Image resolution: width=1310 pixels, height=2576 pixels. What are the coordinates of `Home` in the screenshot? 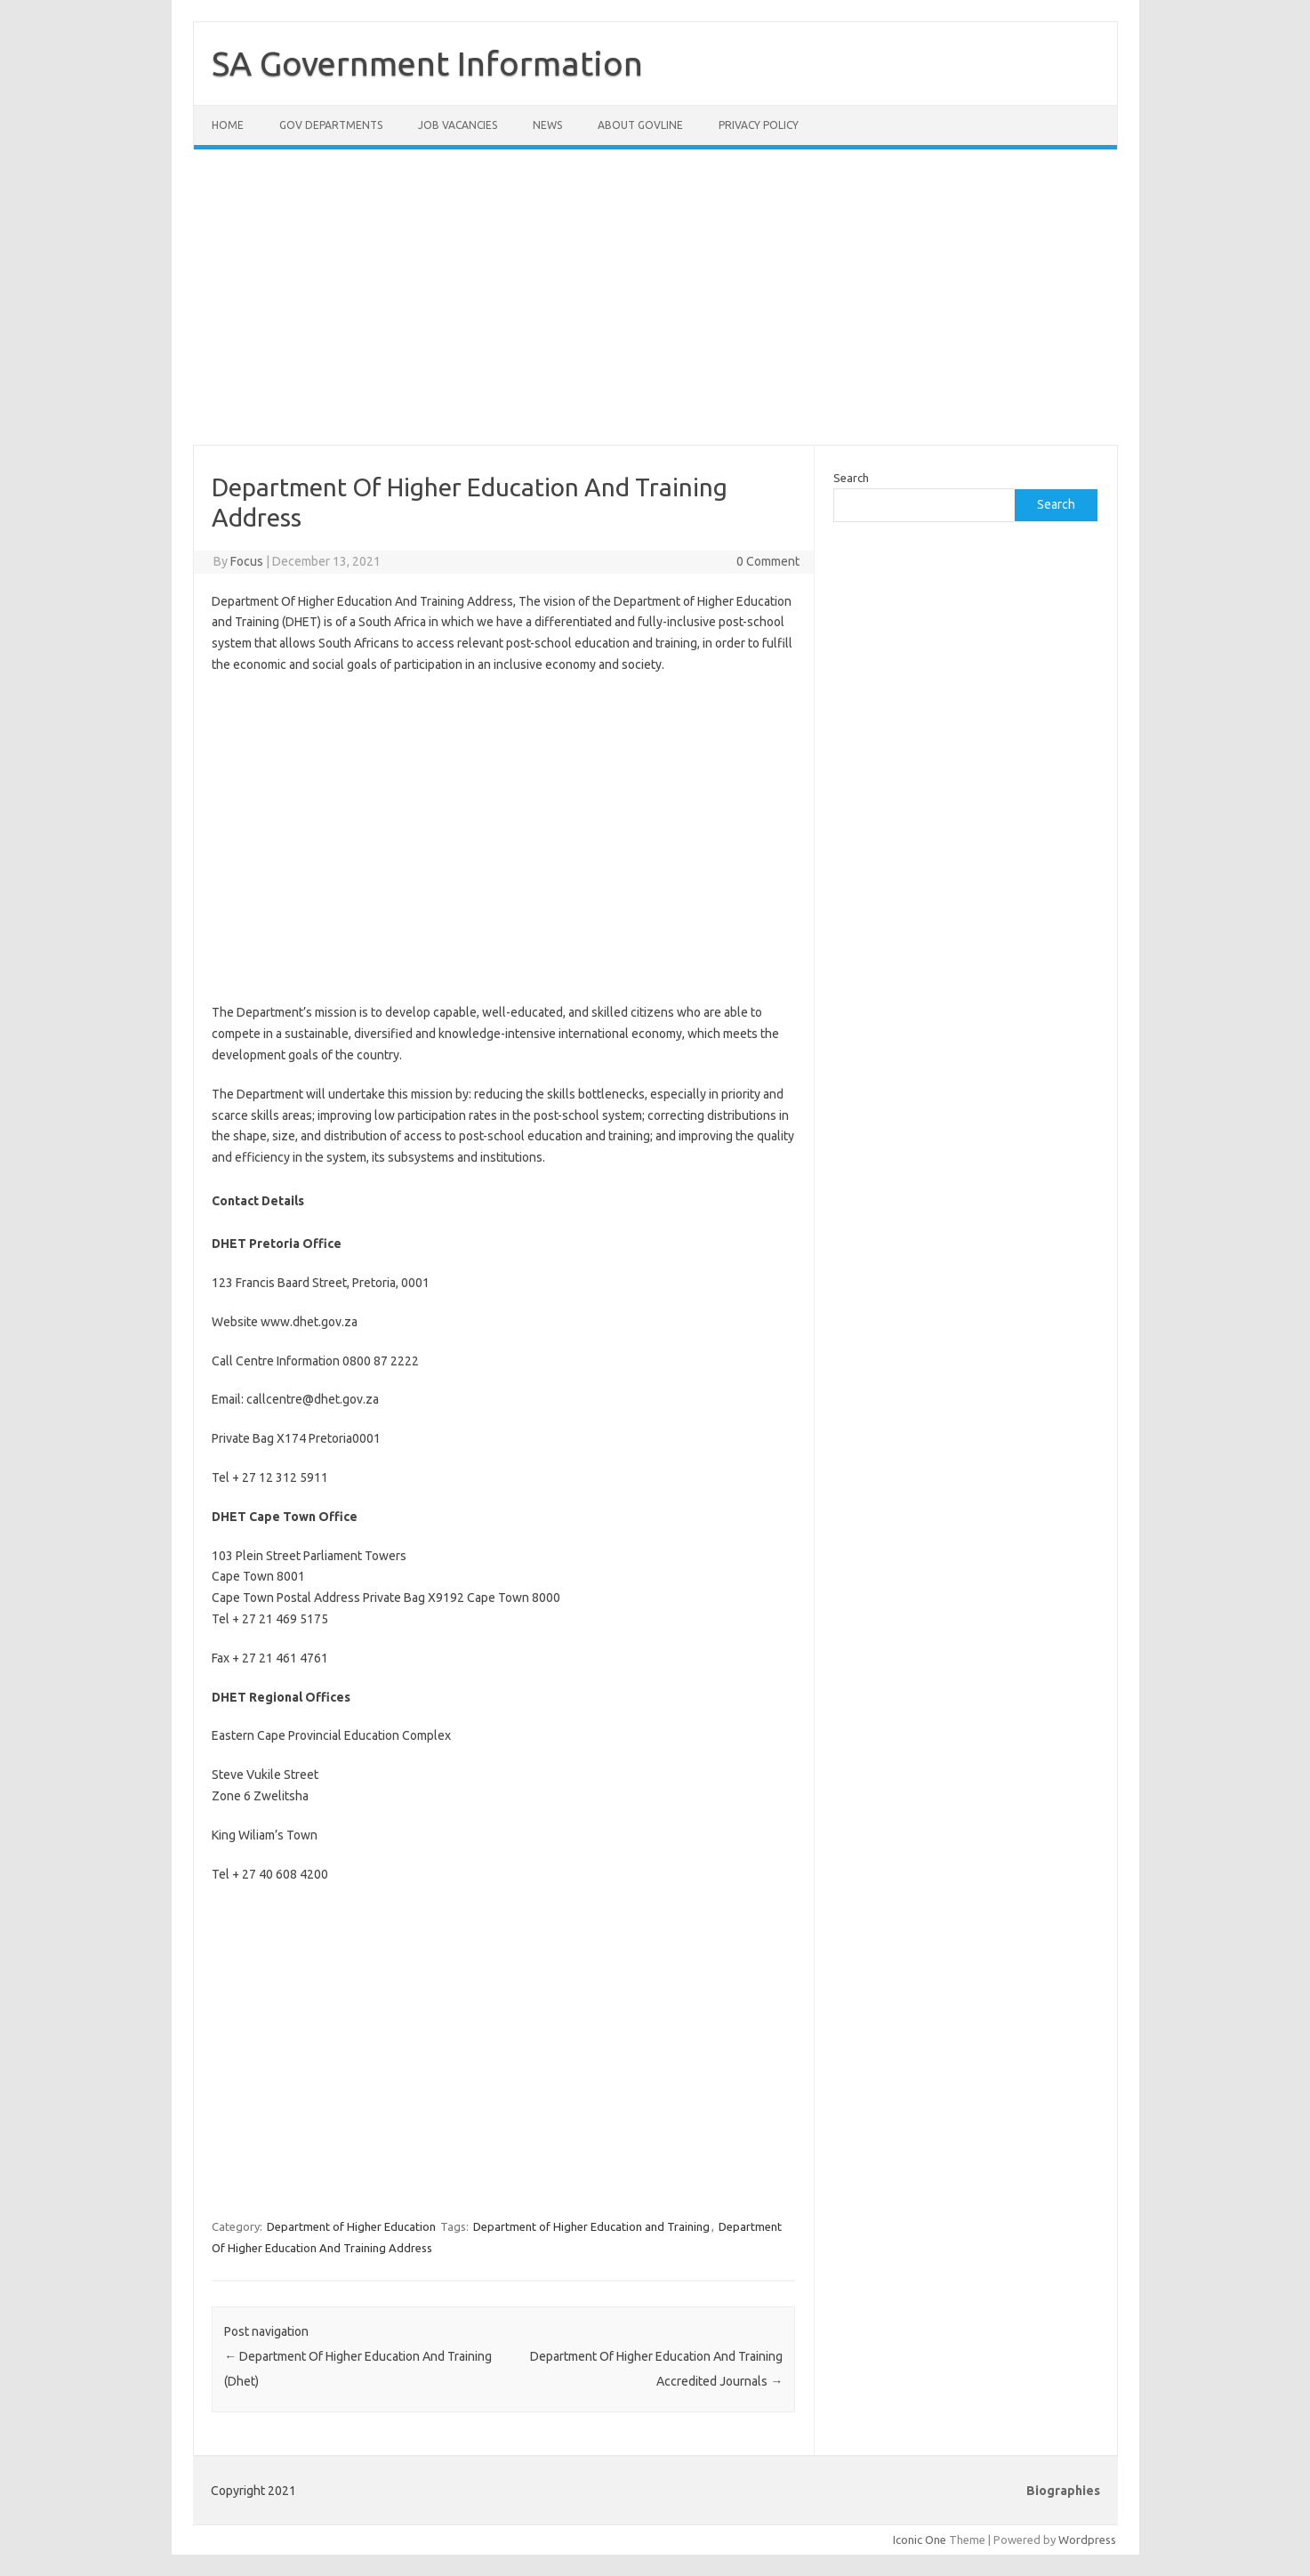 It's located at (228, 125).